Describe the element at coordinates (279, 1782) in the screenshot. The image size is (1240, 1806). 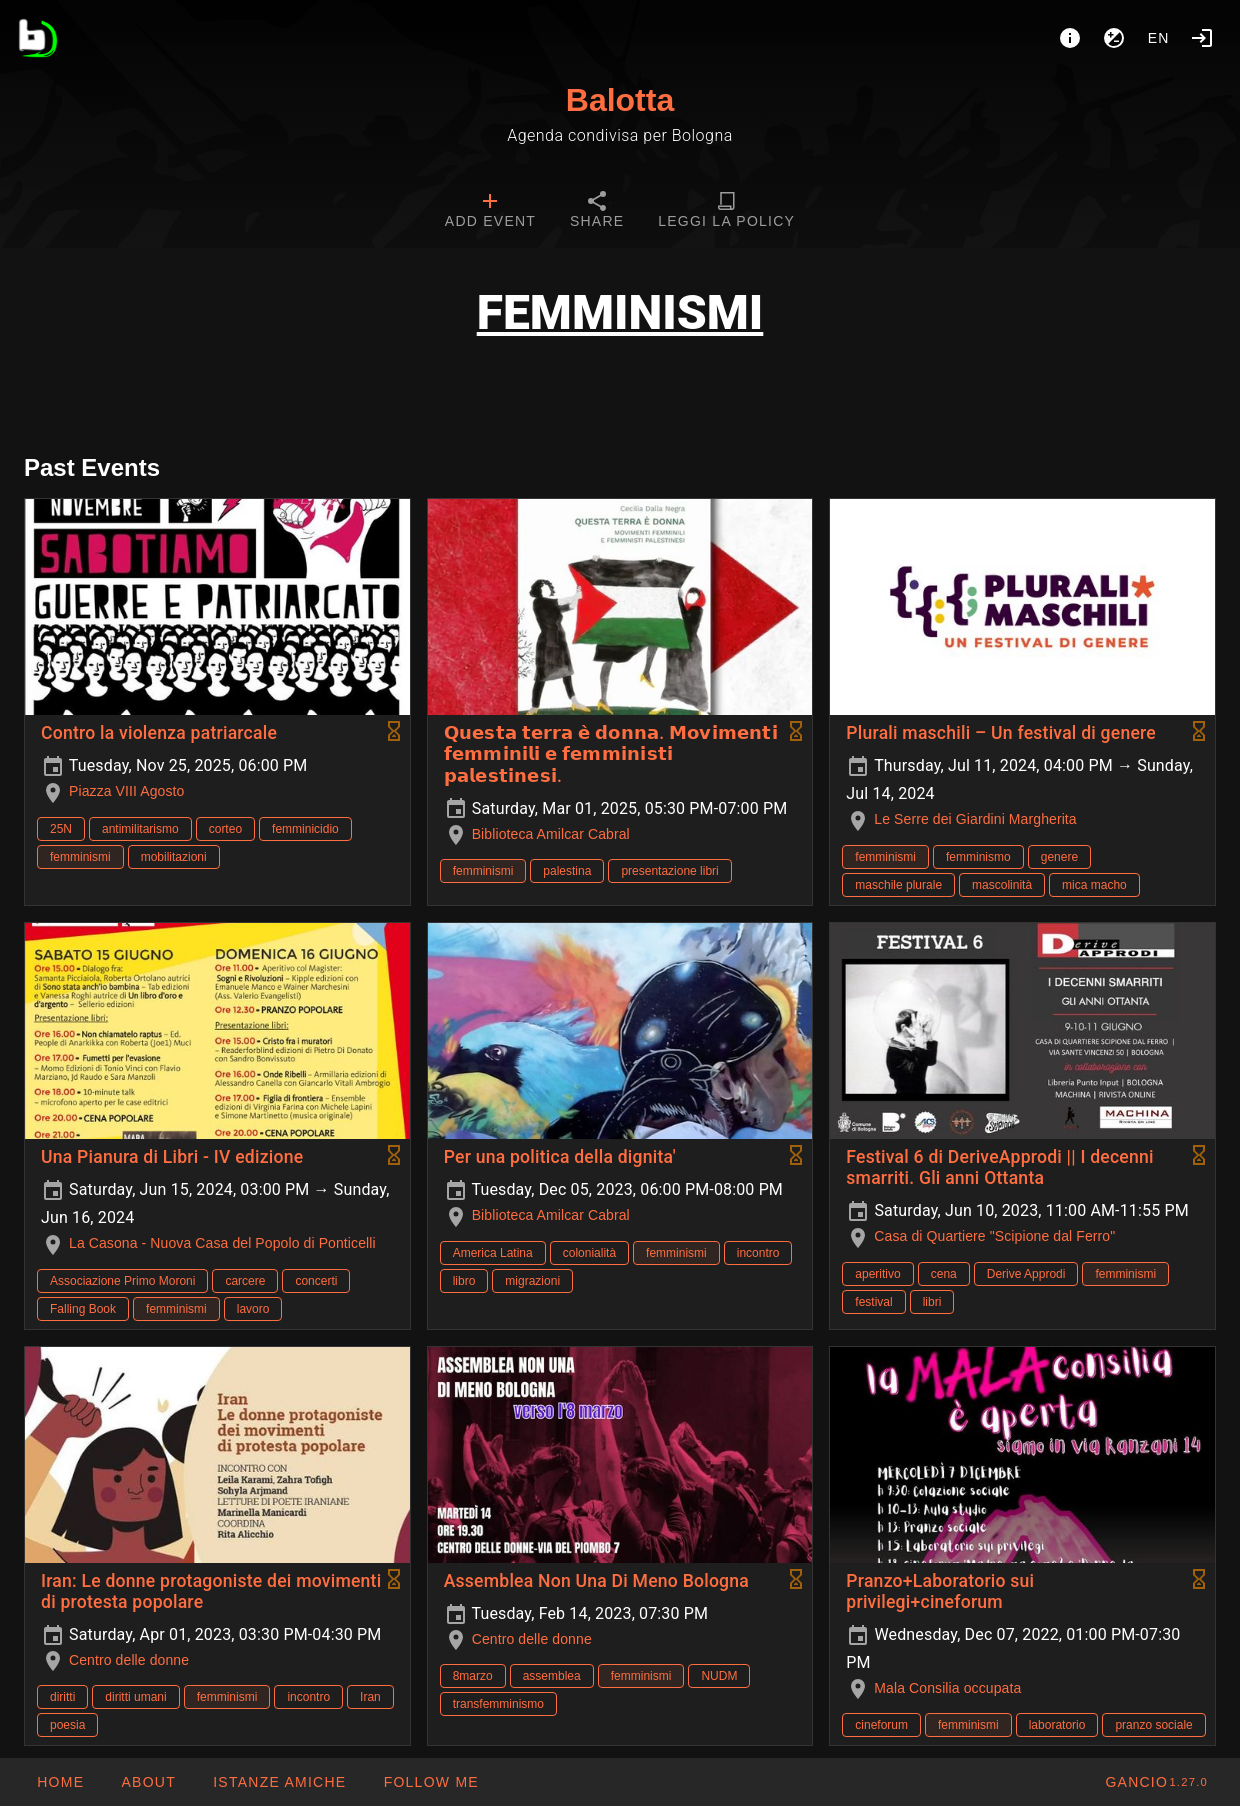
I see `[button]` at that location.